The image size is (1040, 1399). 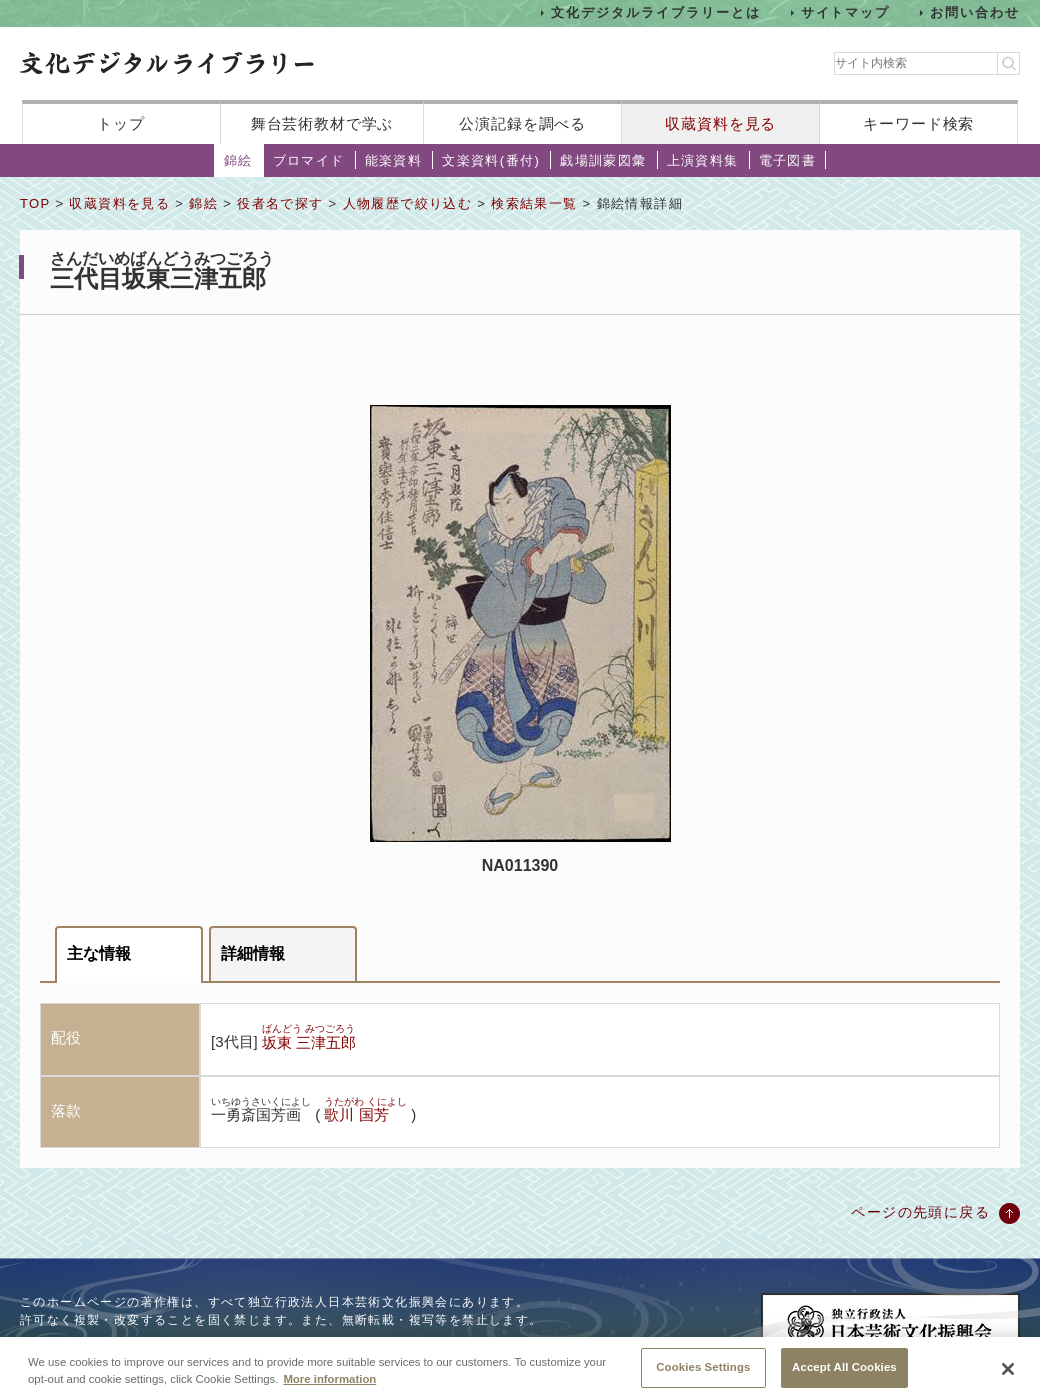 What do you see at coordinates (99, 953) in the screenshot?
I see `主な情報` at bounding box center [99, 953].